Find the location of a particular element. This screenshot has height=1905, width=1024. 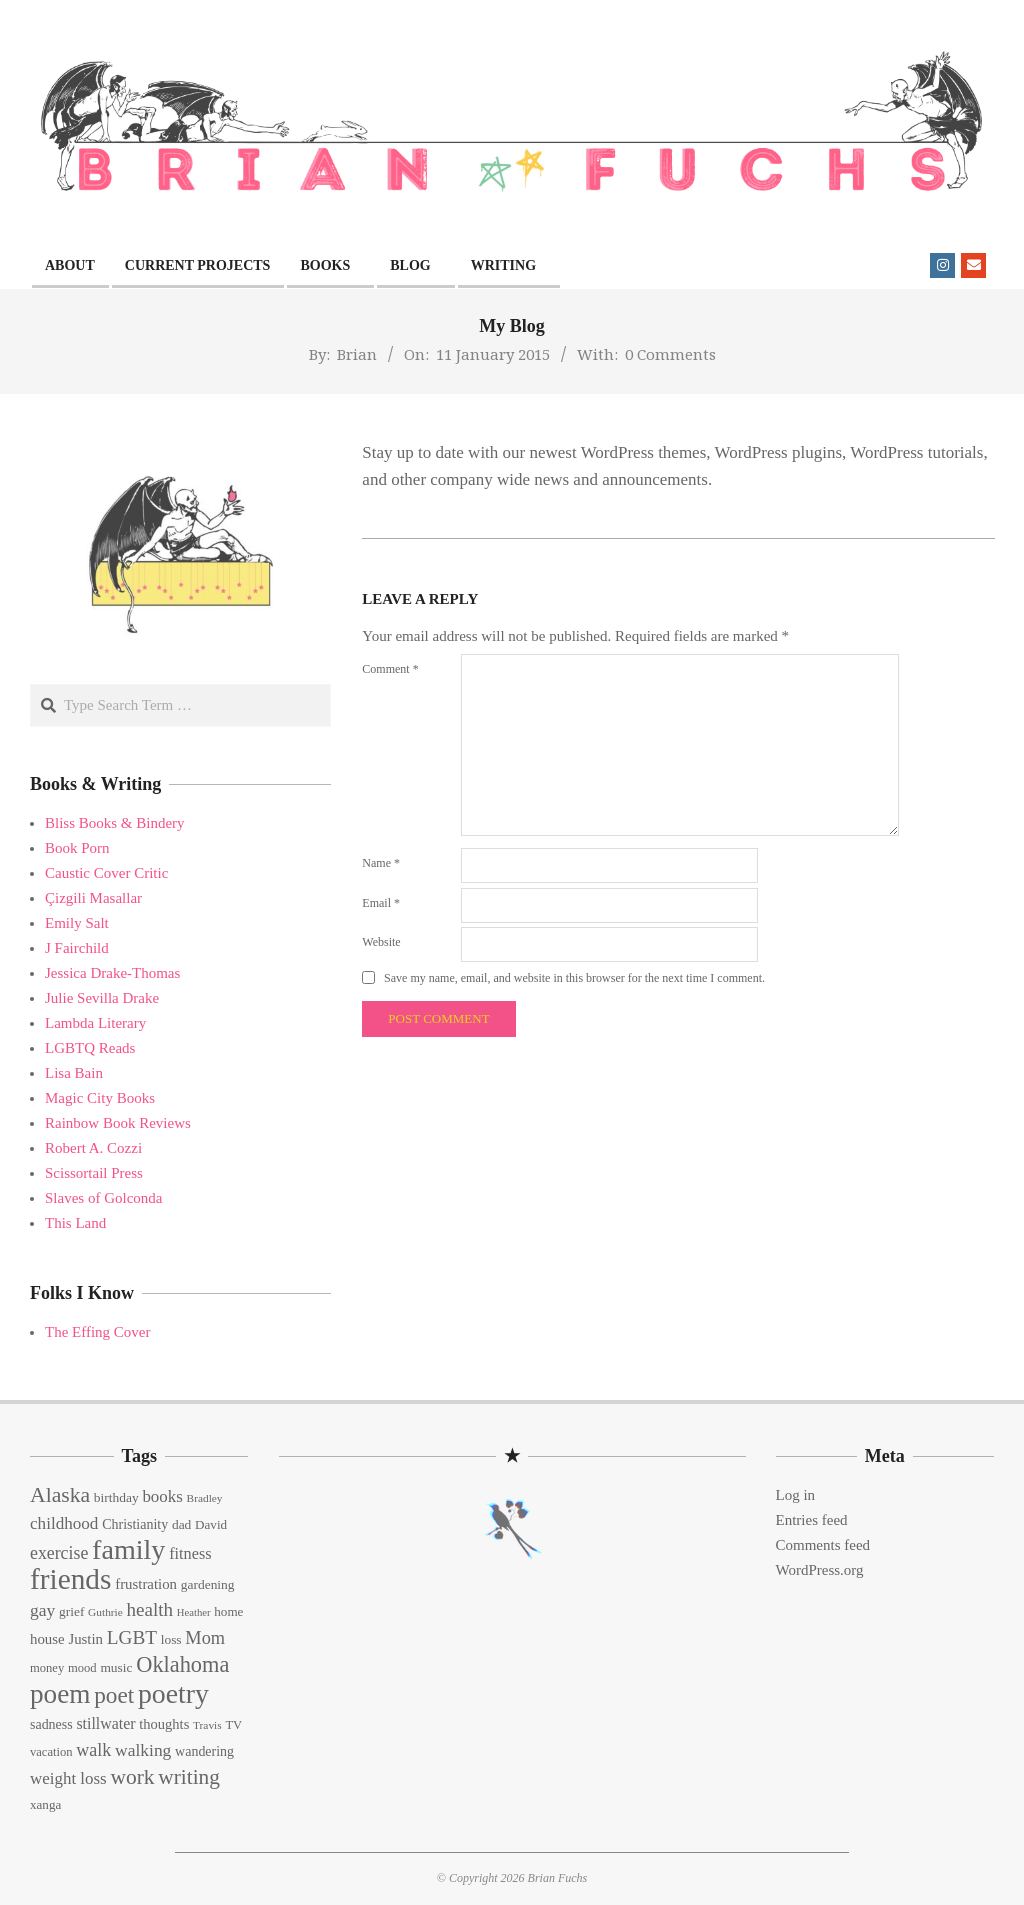

birthday [birthday (15 items)] is located at coordinates (116, 1497).